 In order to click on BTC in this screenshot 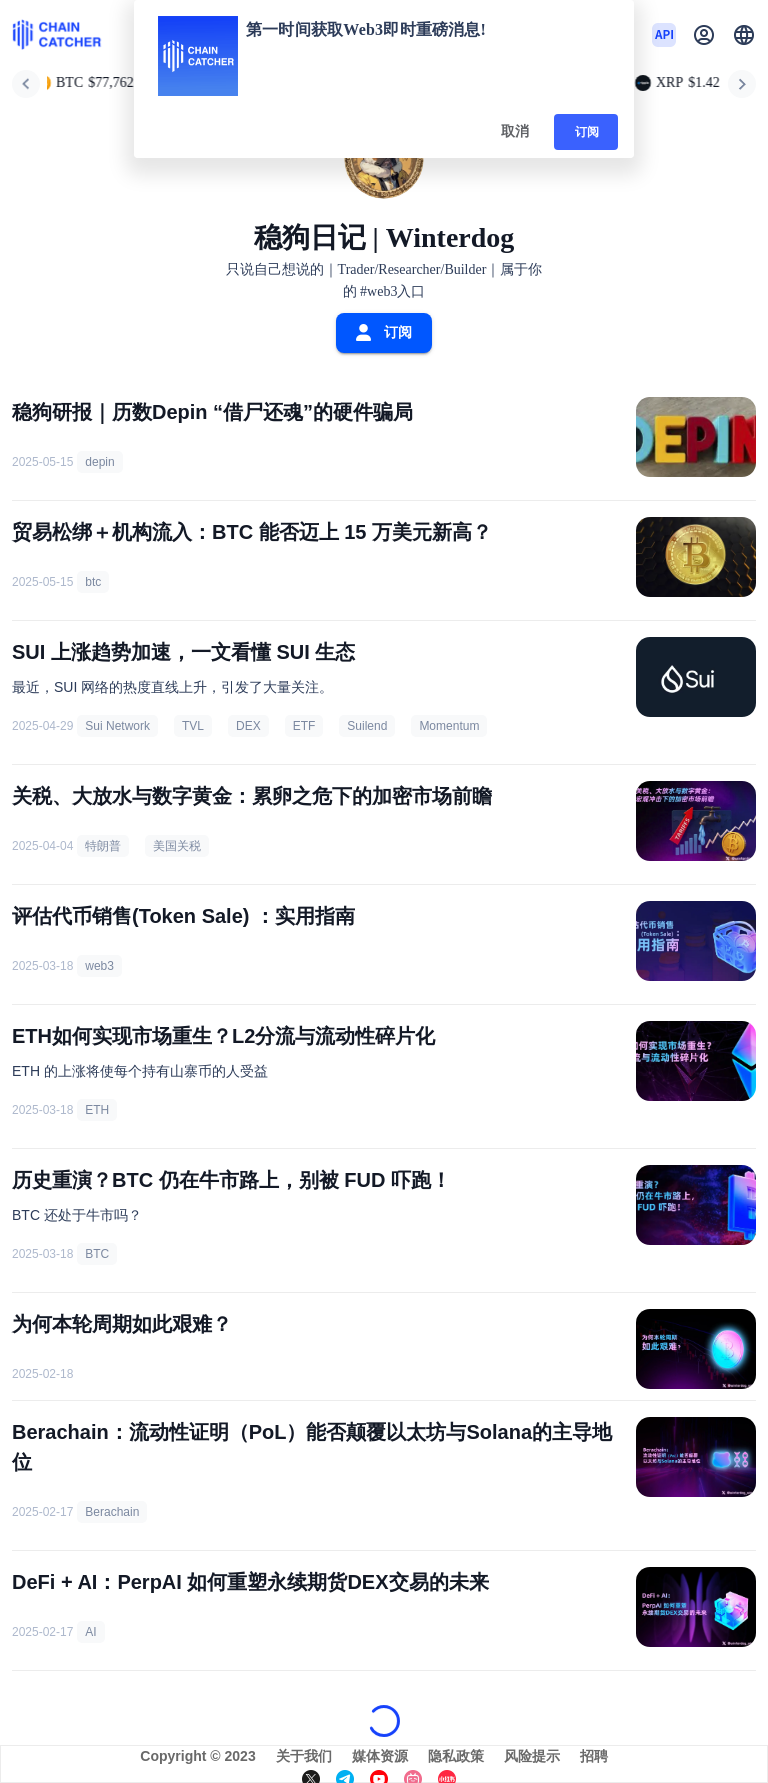, I will do `click(97, 1254)`.